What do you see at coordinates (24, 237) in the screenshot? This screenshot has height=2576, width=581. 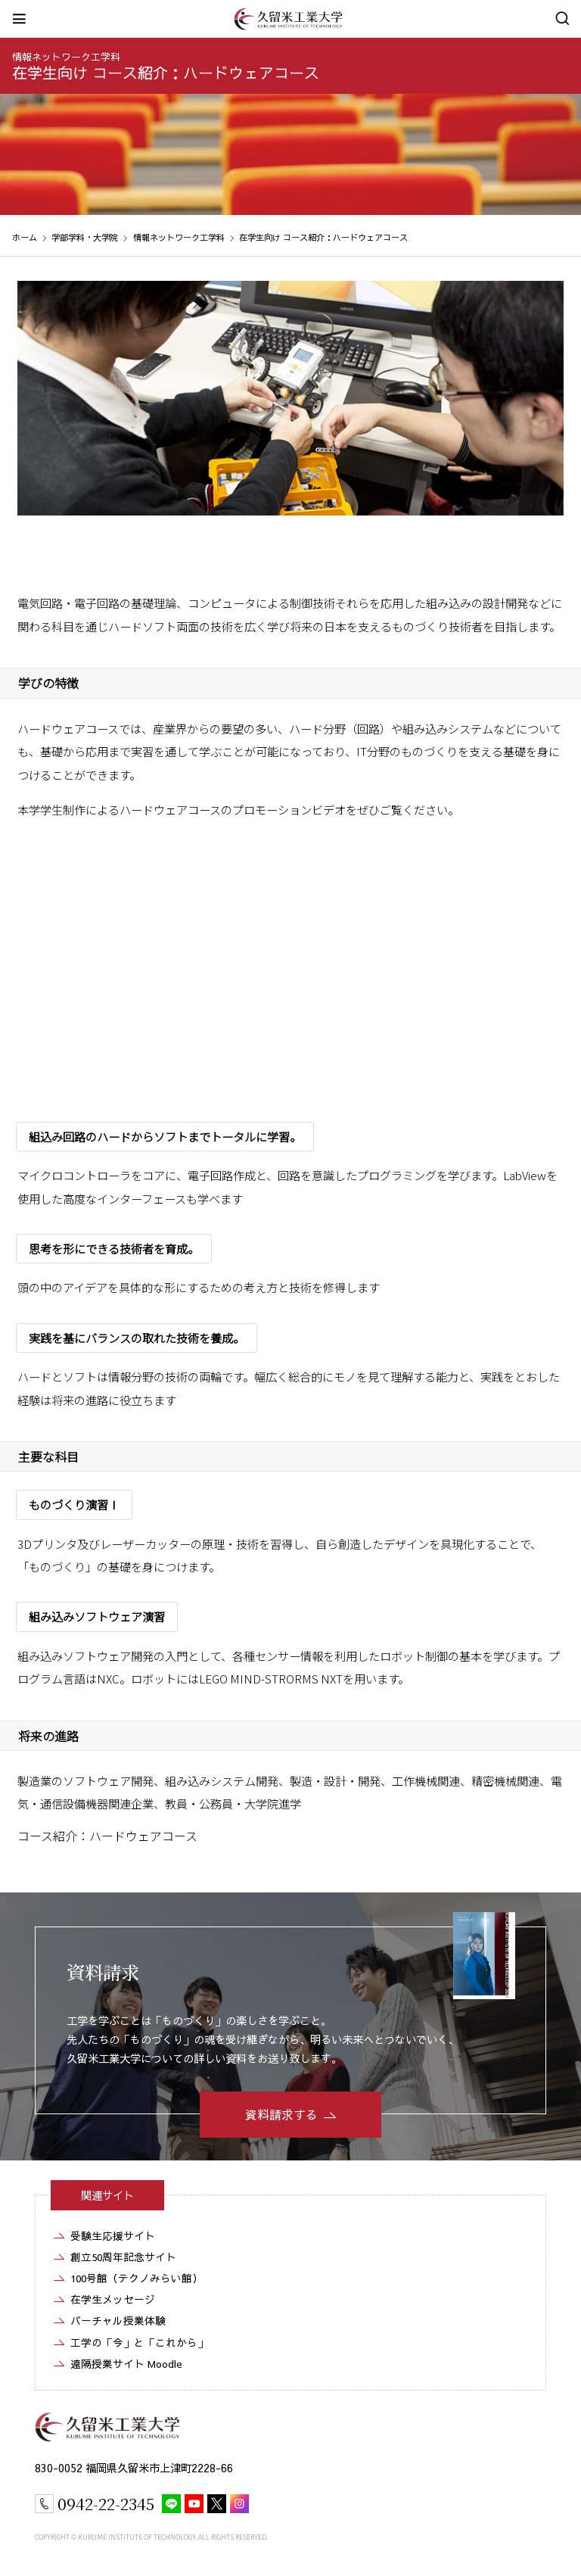 I see `ホーム` at bounding box center [24, 237].